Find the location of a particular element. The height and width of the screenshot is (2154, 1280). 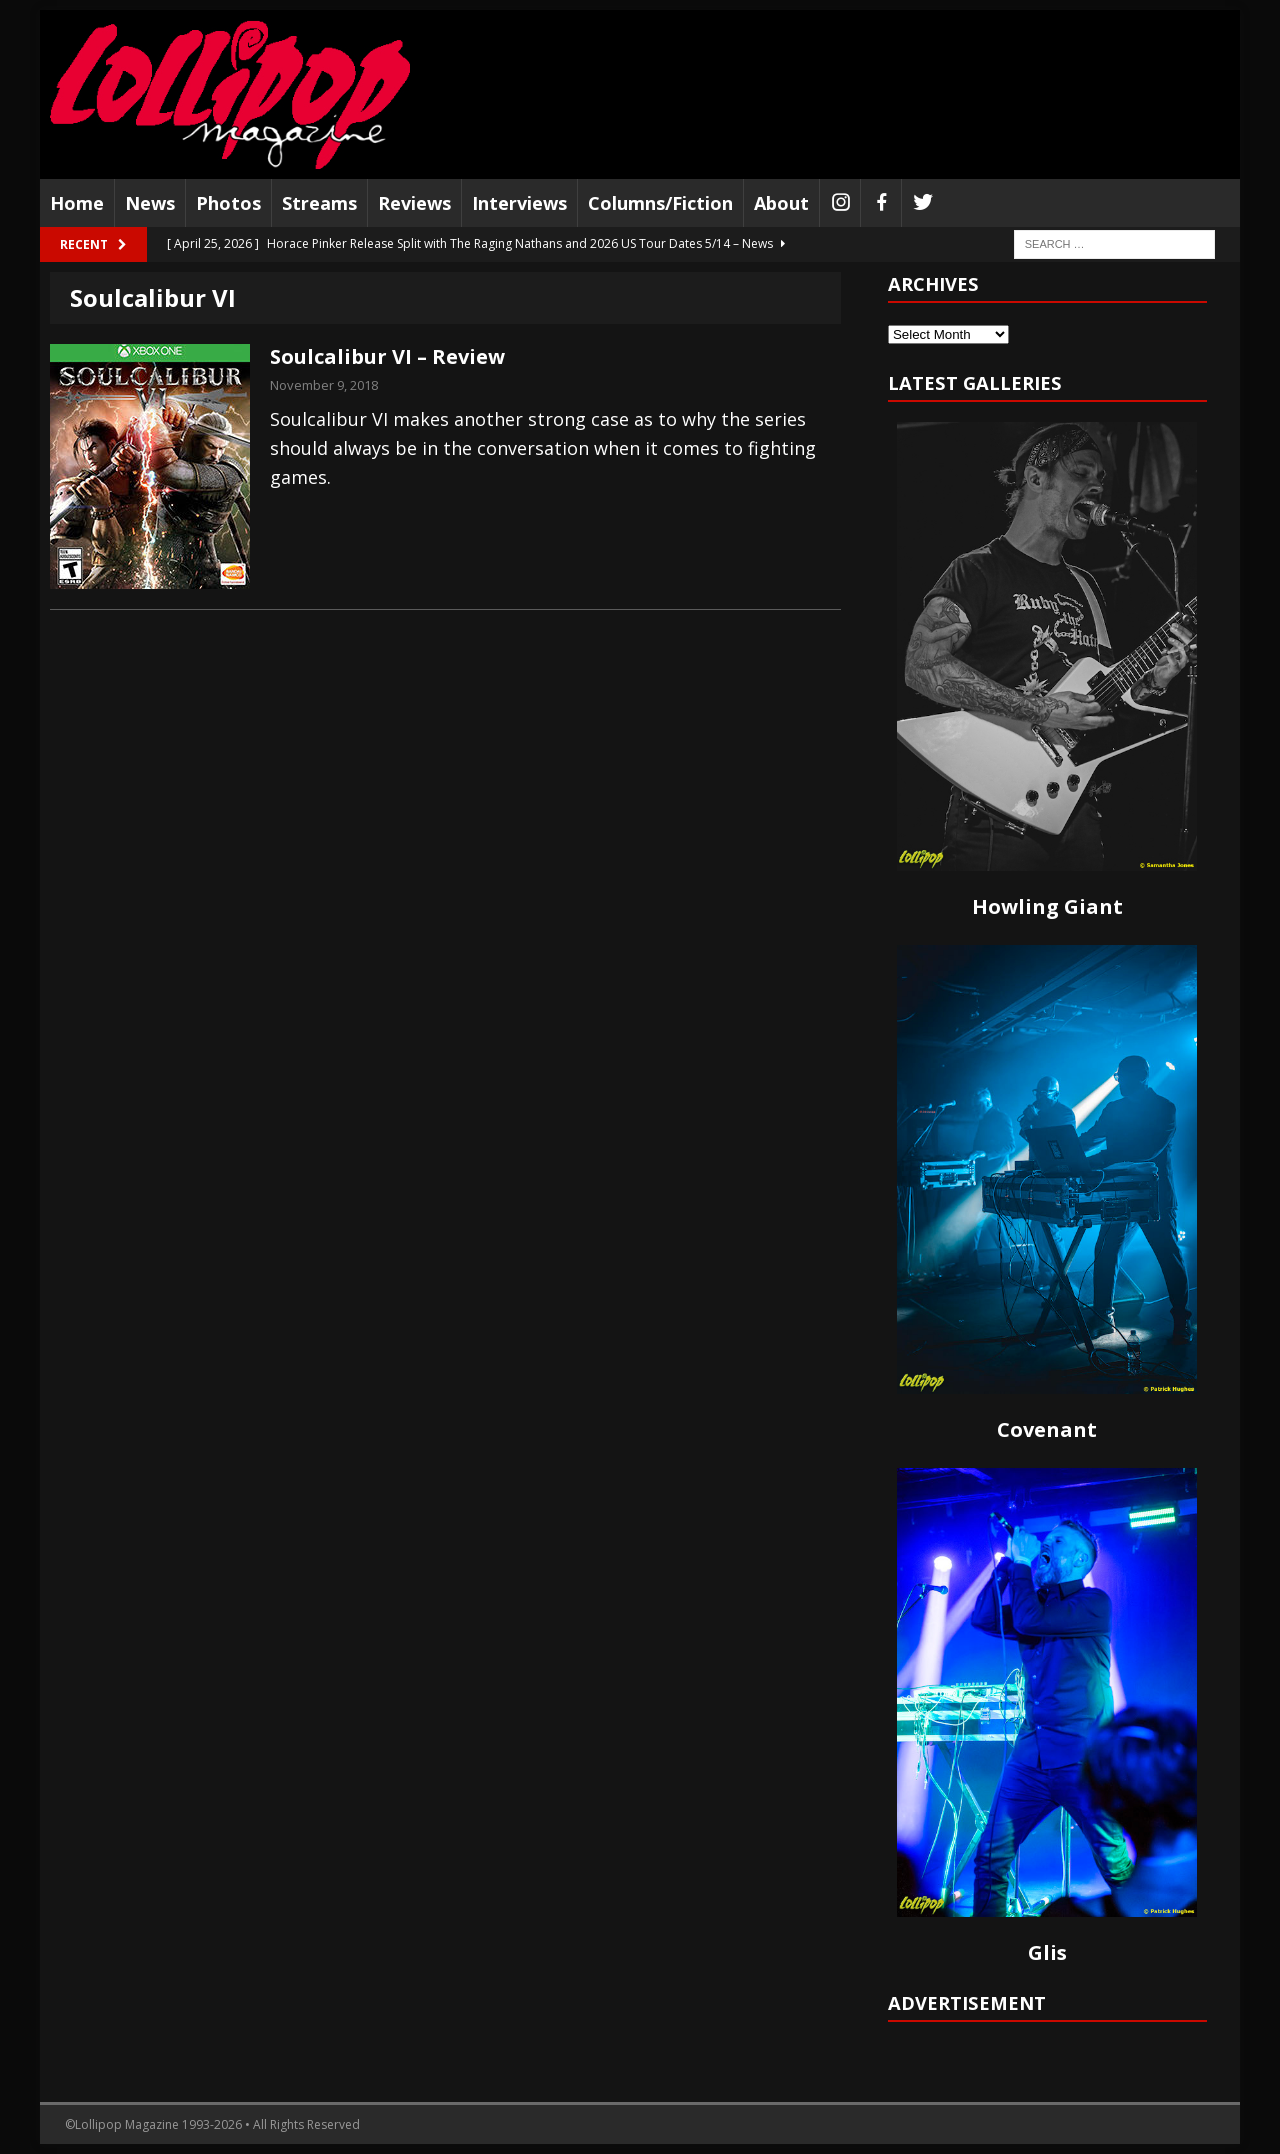

Interviews is located at coordinates (519, 203).